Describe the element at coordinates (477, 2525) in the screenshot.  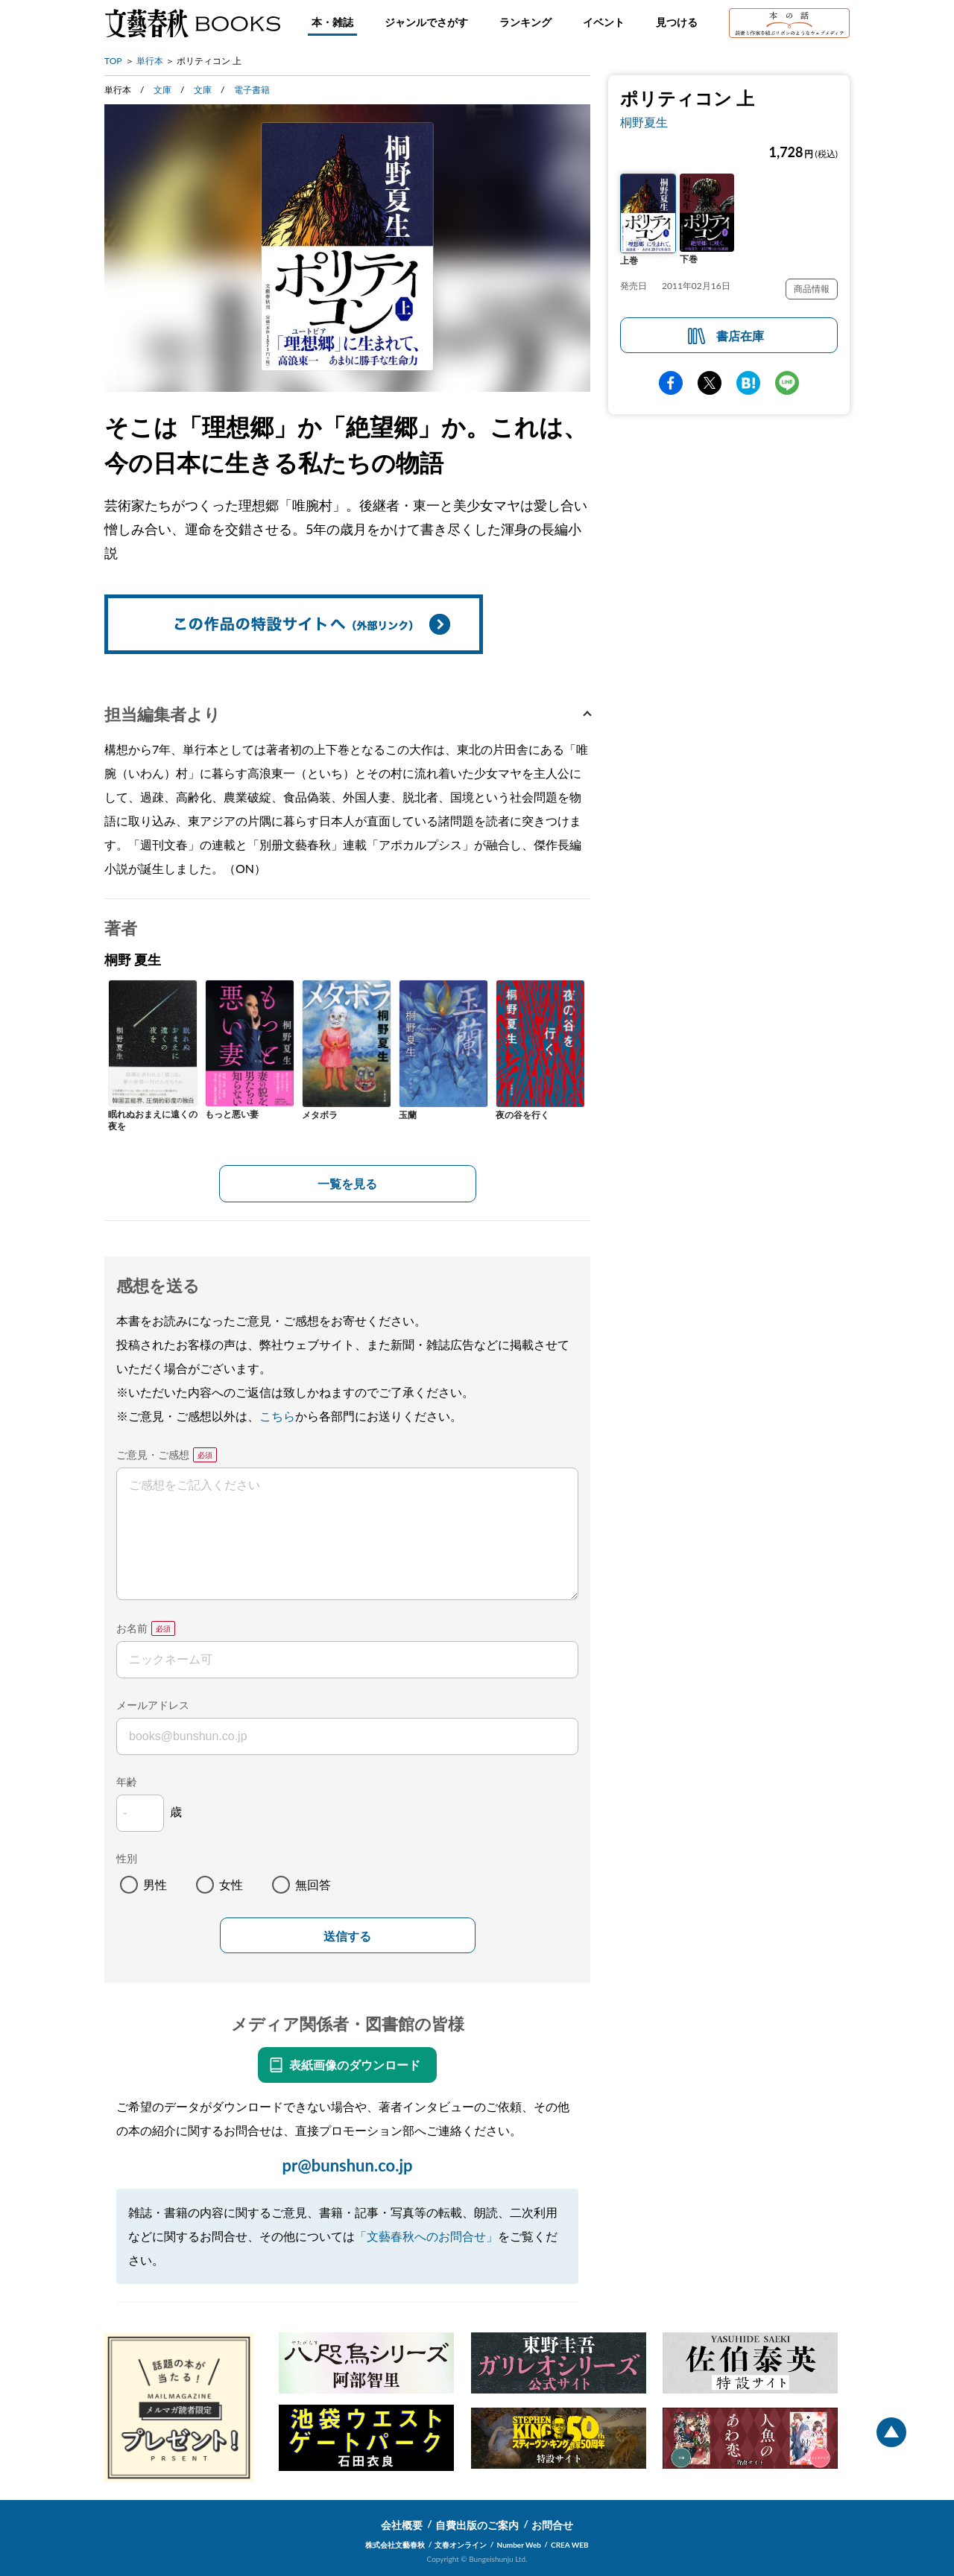
I see `自費出版のご案内` at that location.